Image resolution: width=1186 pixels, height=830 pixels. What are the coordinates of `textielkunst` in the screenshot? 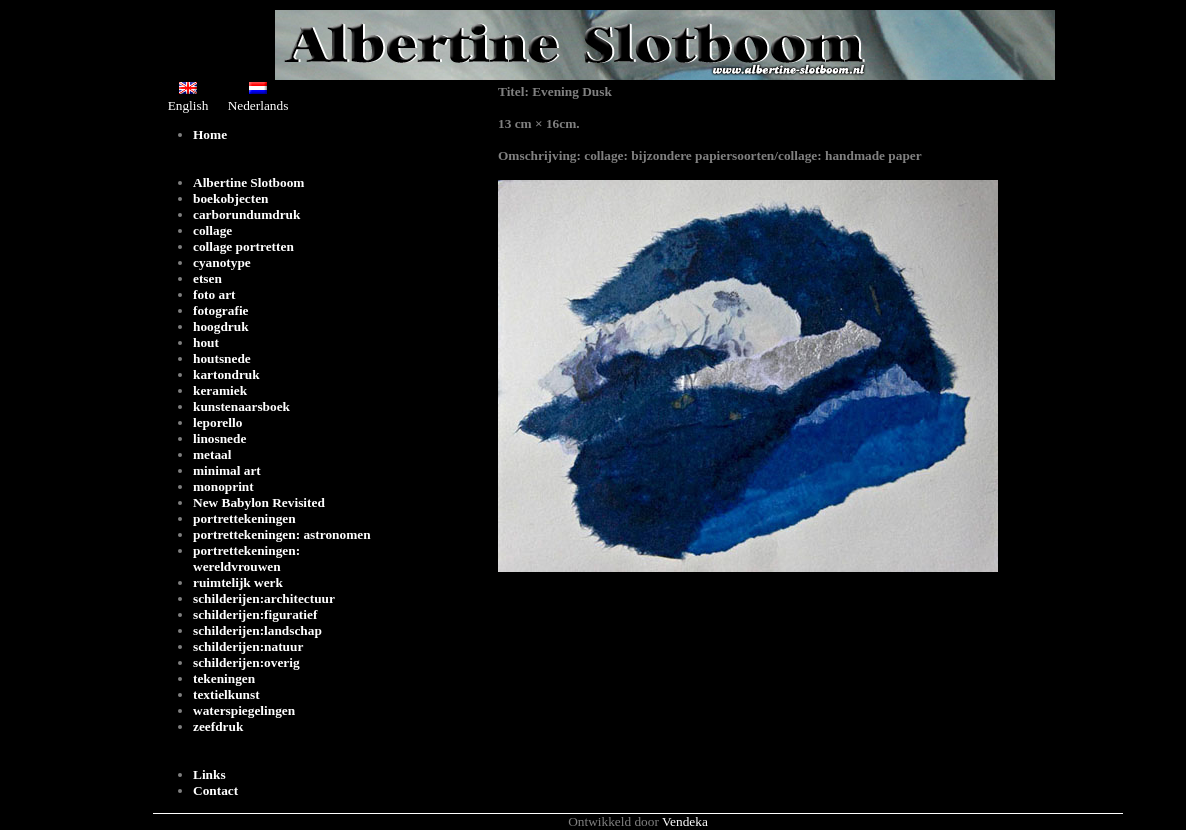 It's located at (226, 694).